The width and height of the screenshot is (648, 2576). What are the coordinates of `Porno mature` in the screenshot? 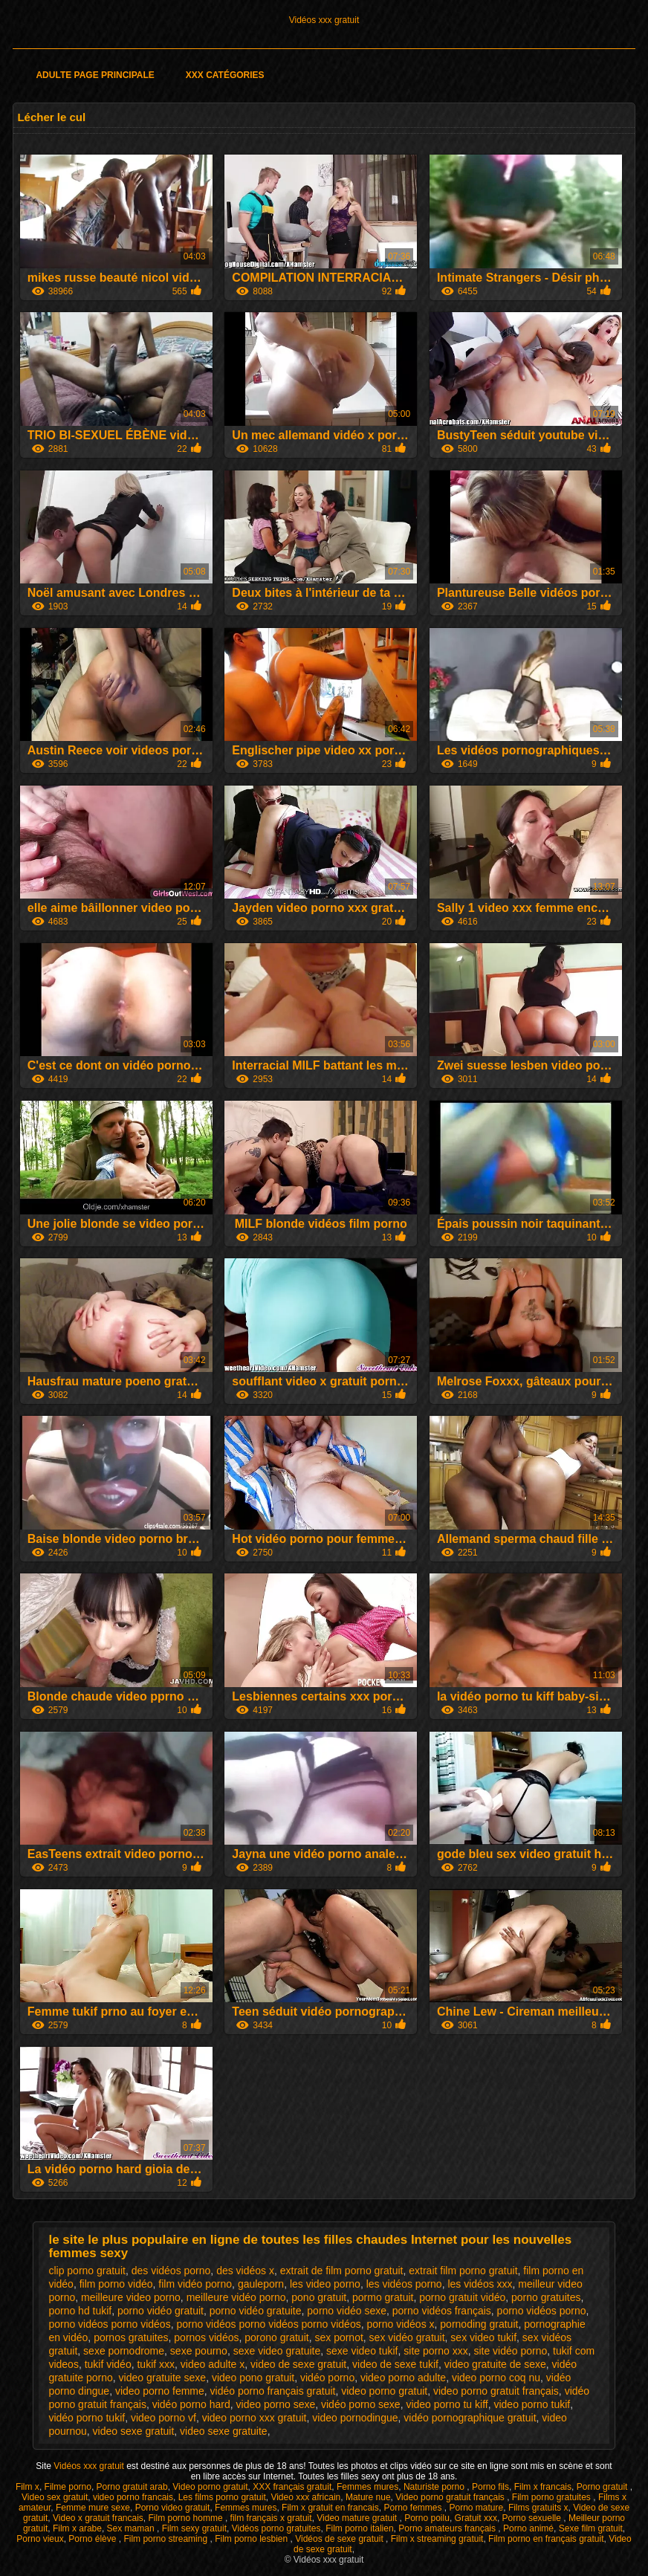 It's located at (477, 2507).